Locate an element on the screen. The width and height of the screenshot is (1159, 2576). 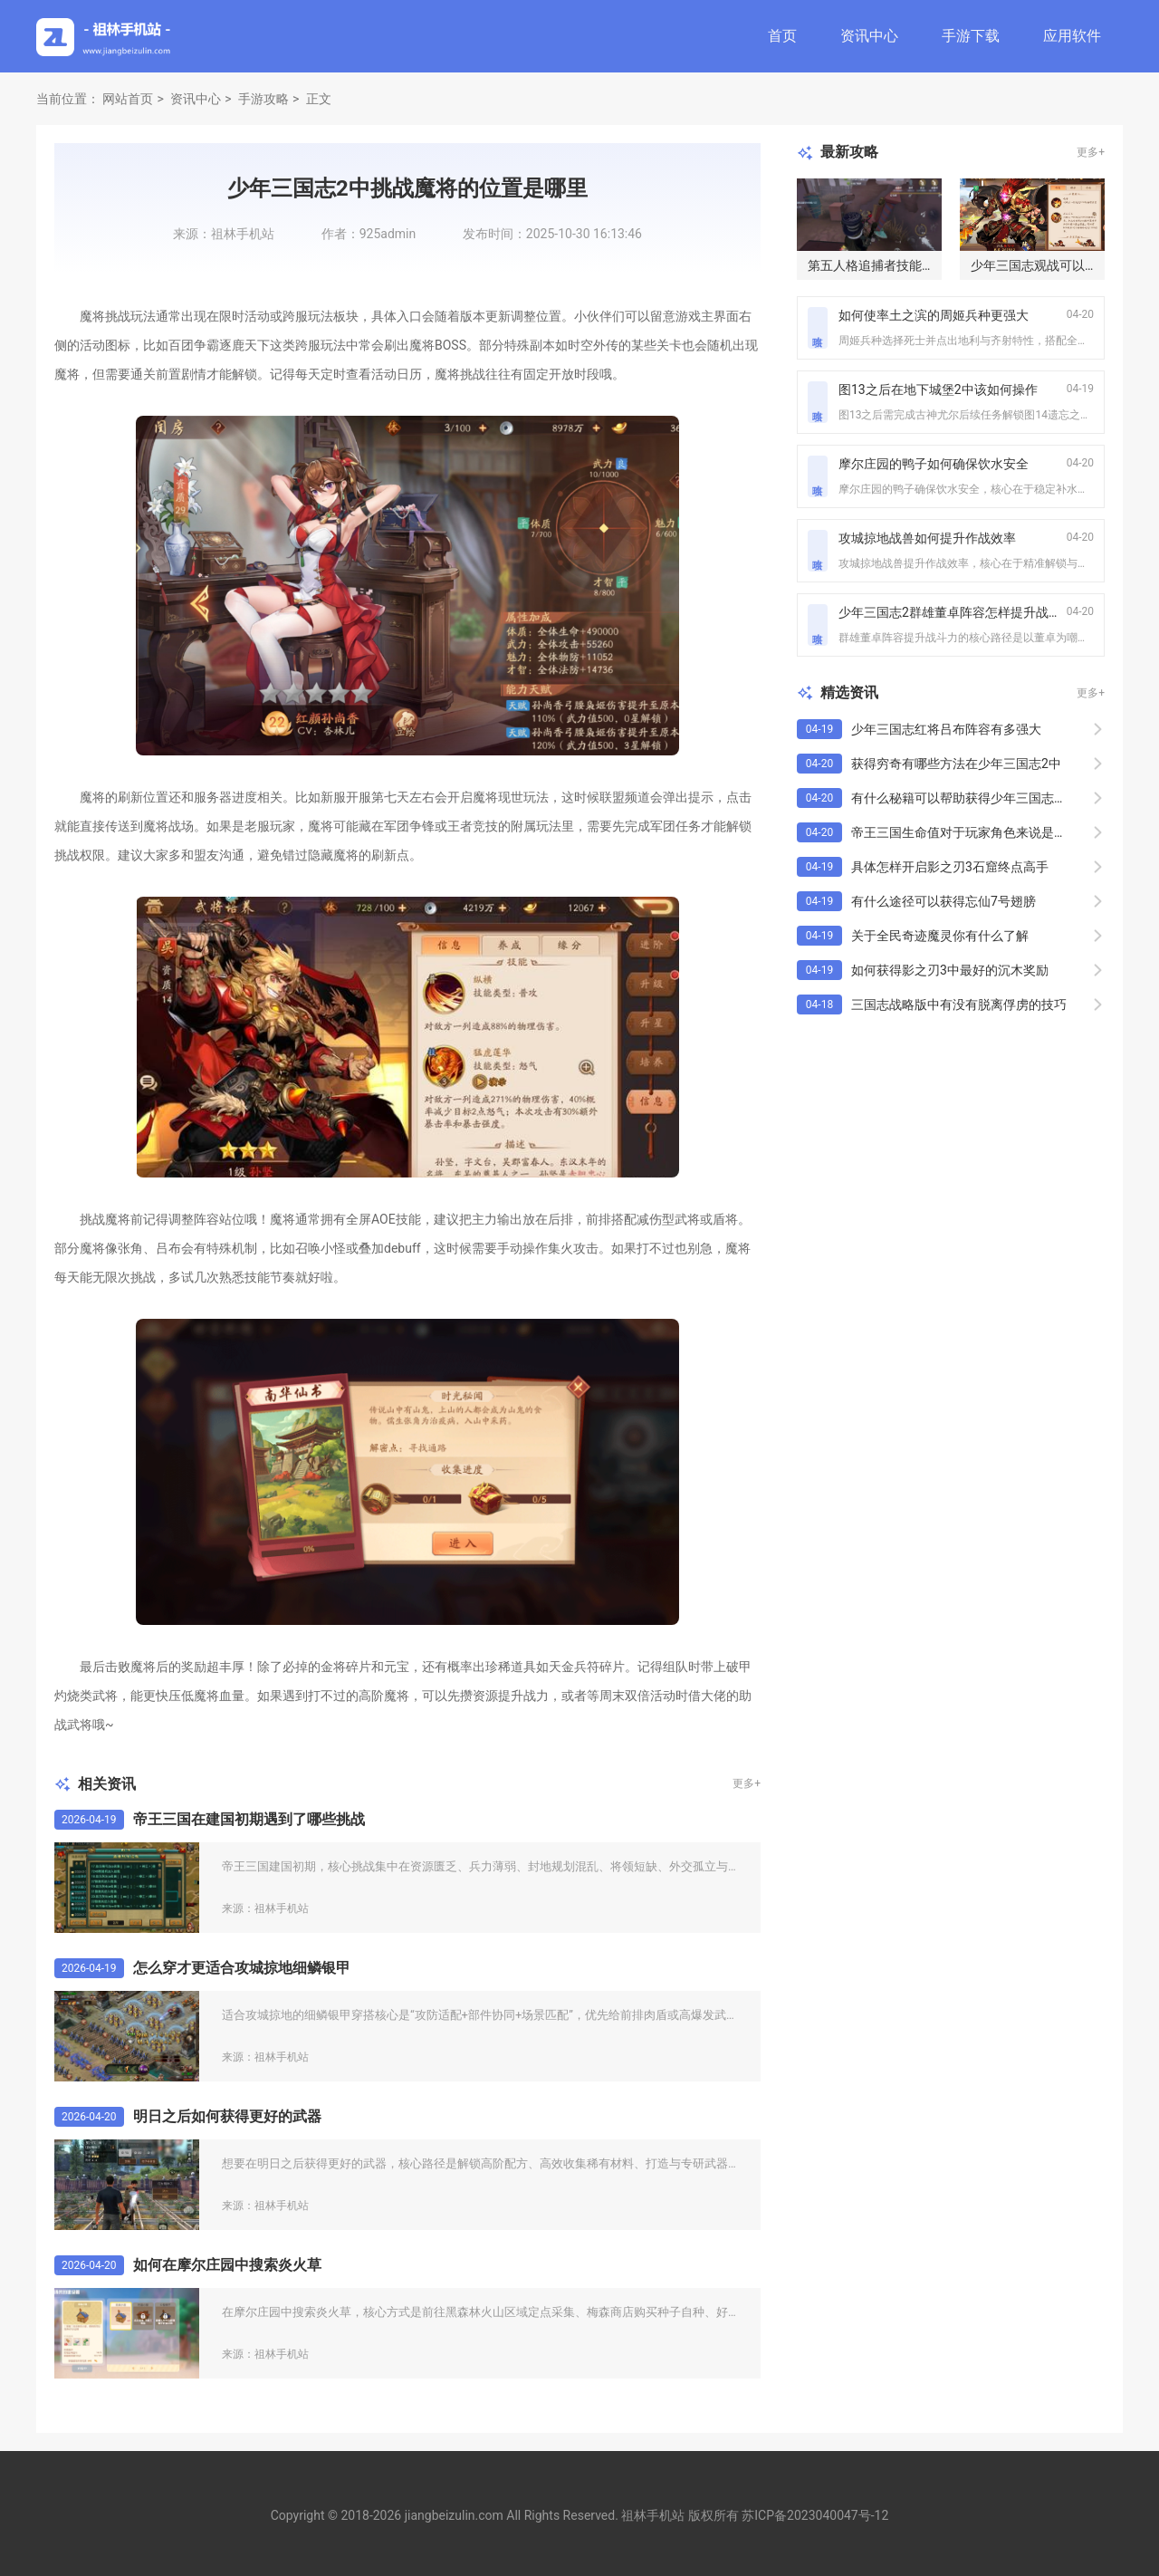
帝王三国生命值对于玩家角色来说是必需的吗 is located at coordinates (978, 832).